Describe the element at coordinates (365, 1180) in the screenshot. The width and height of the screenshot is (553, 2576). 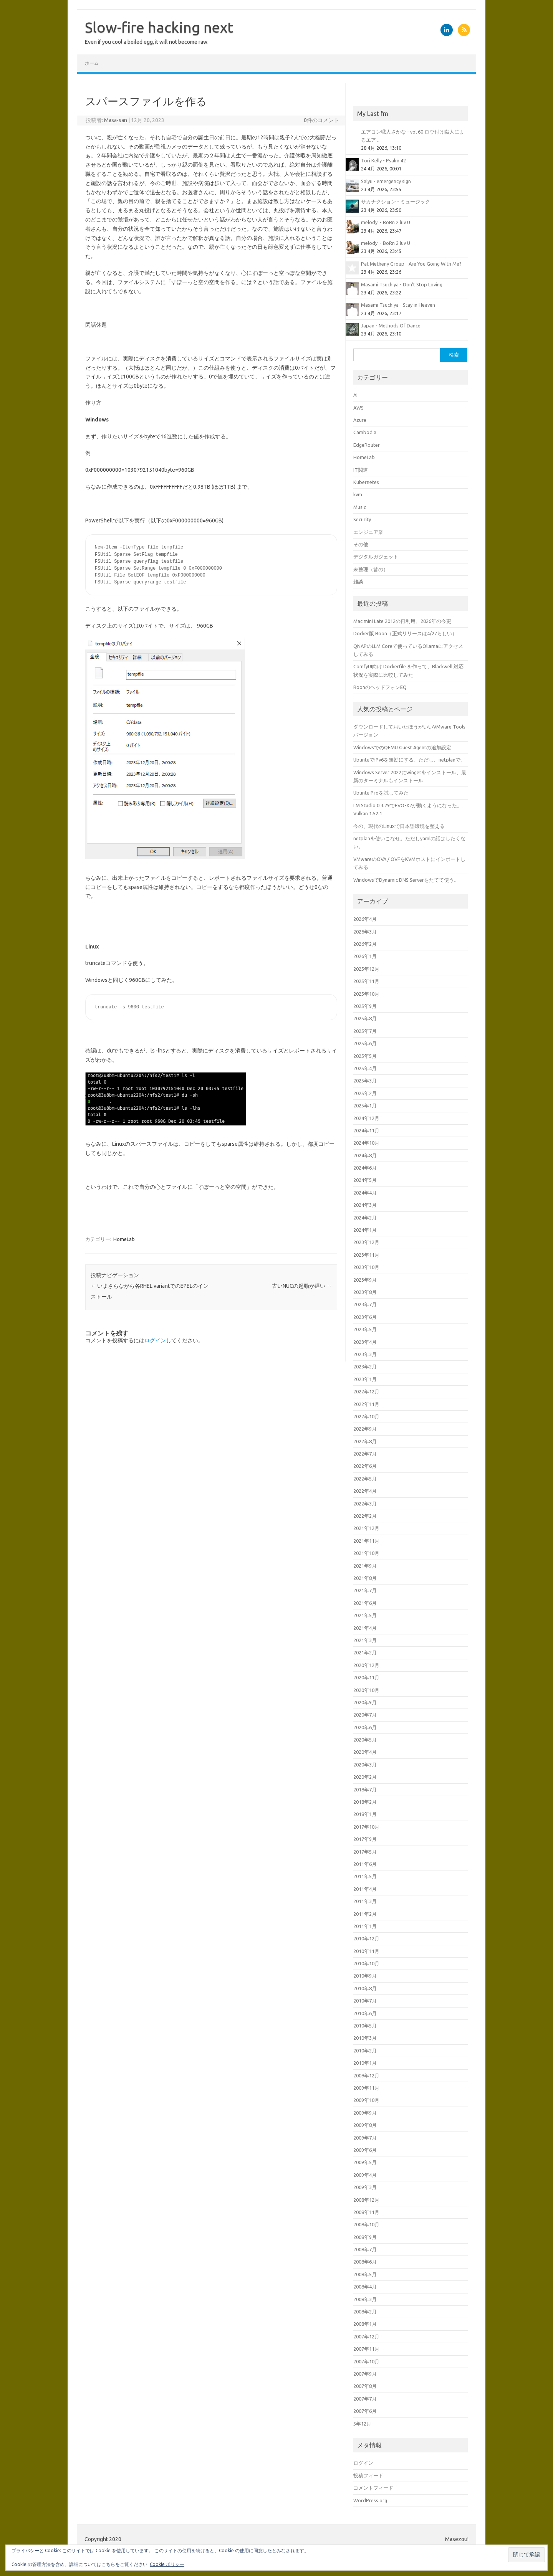
I see `2024年5月` at that location.